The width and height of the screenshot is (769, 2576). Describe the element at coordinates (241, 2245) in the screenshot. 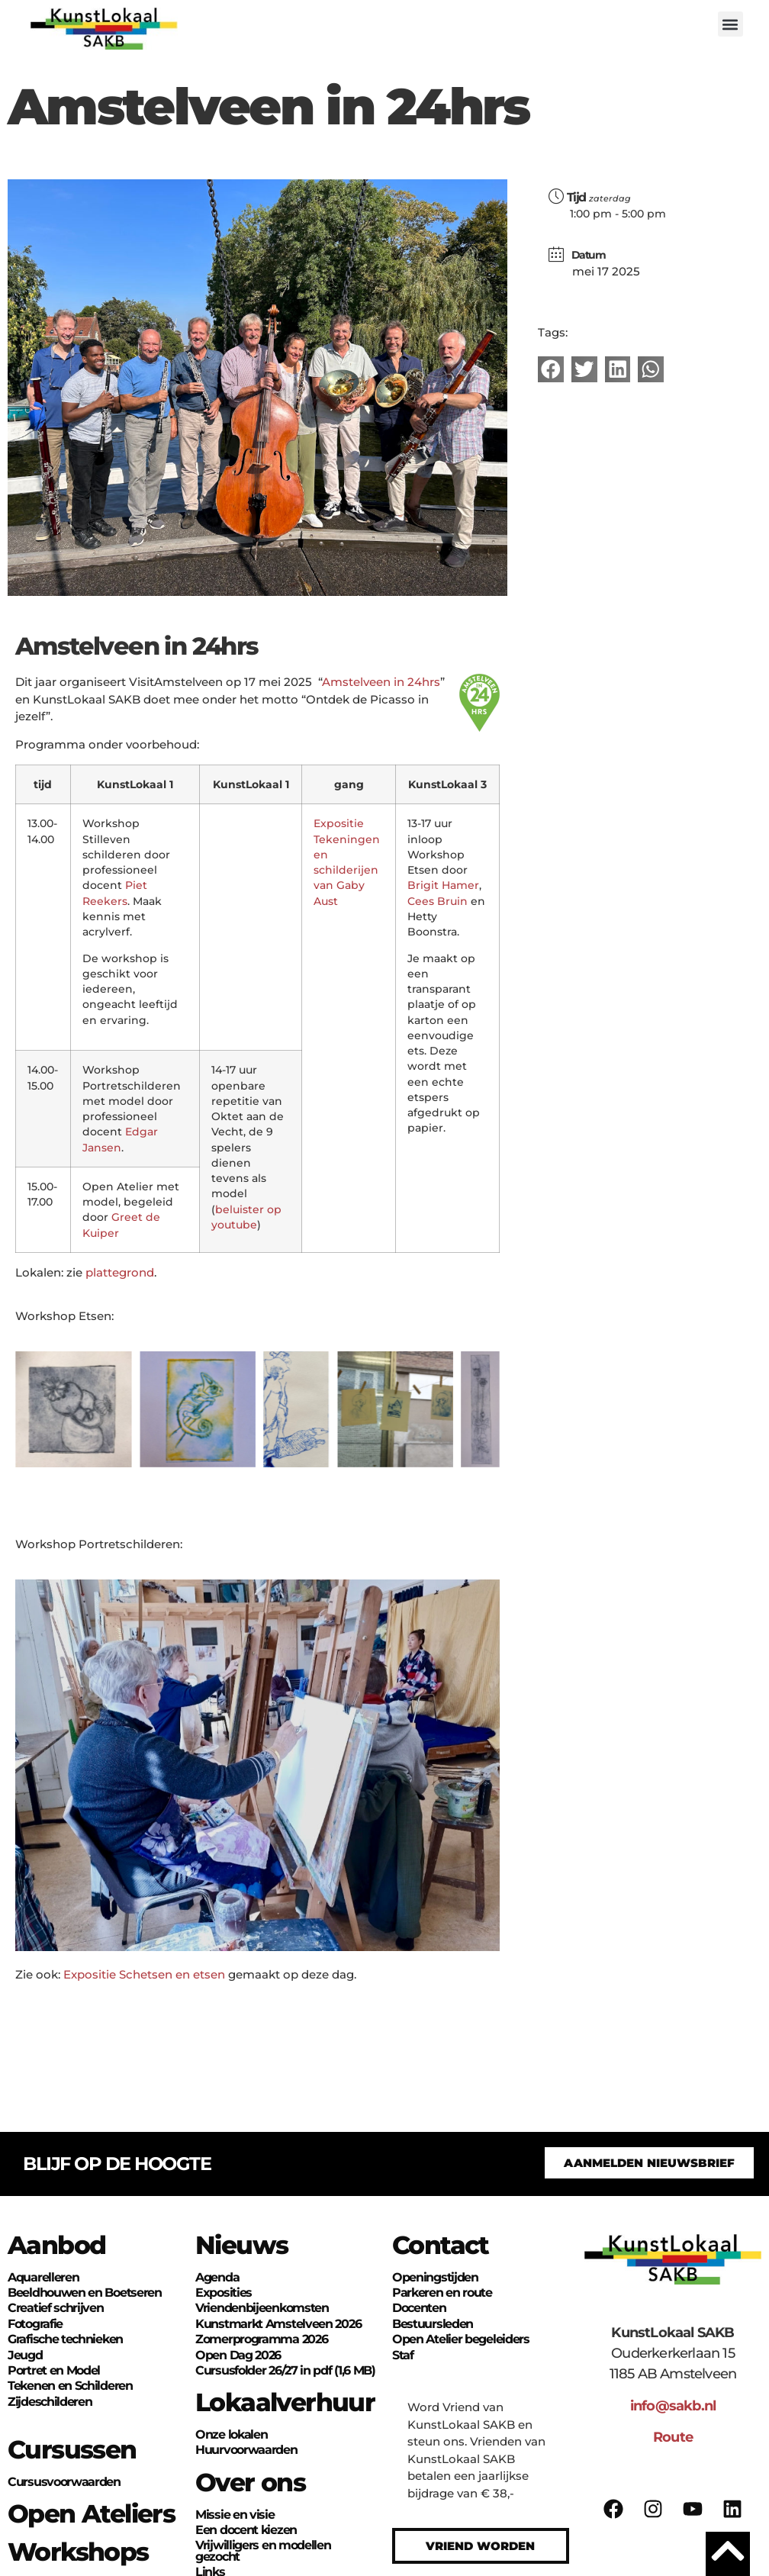

I see `Nieuws` at that location.